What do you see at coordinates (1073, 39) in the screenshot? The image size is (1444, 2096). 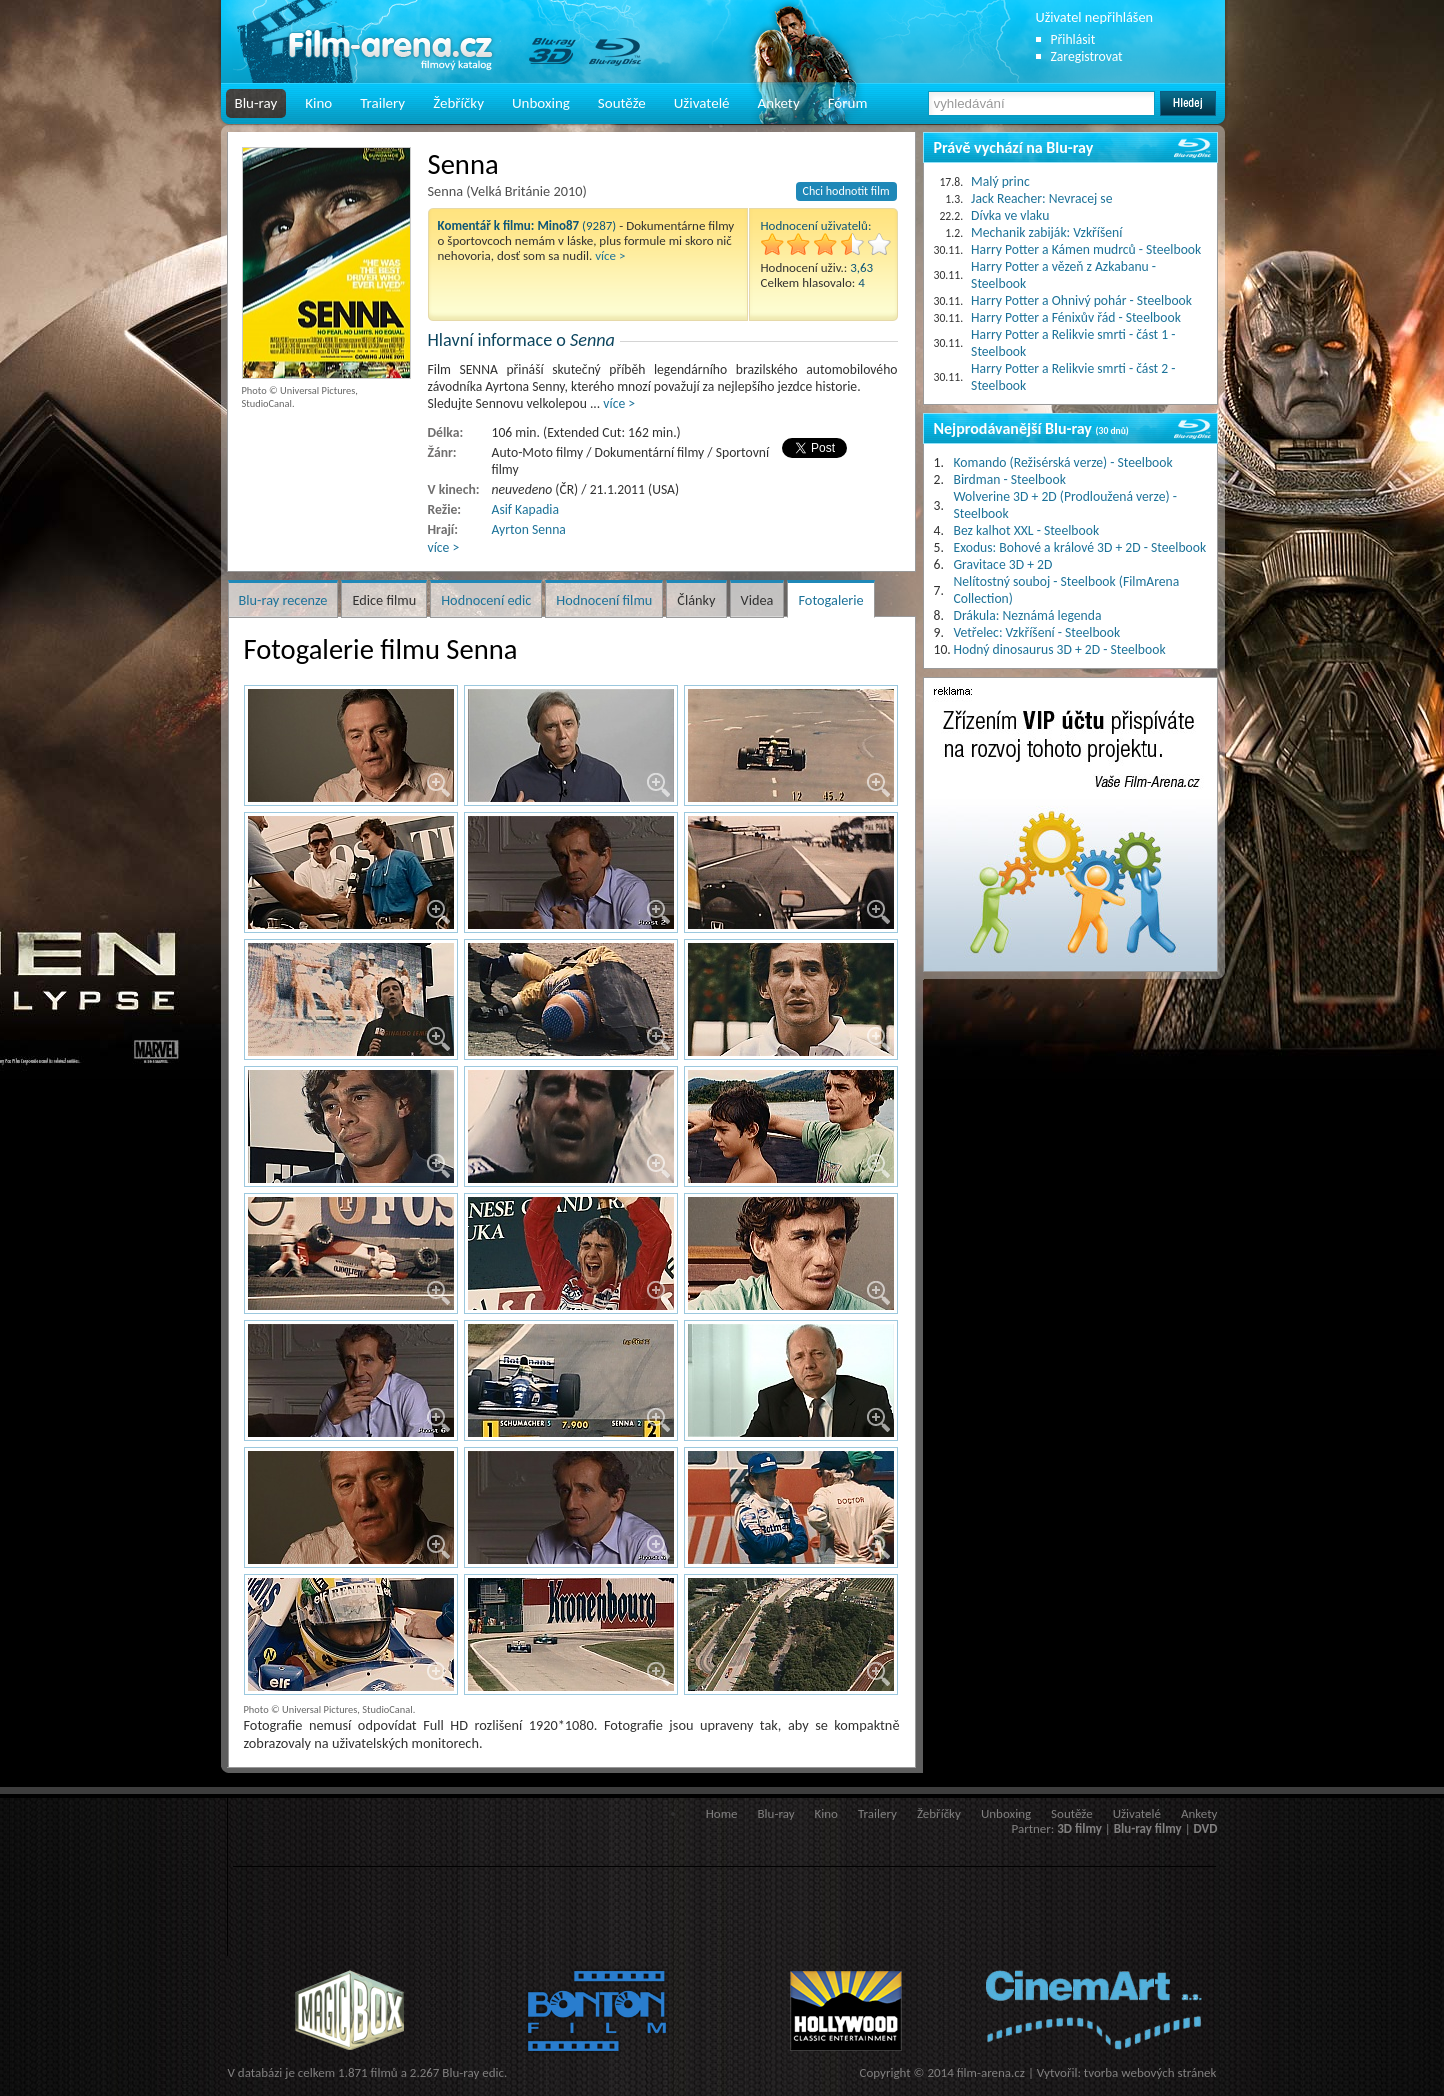 I see `Přihlásit` at bounding box center [1073, 39].